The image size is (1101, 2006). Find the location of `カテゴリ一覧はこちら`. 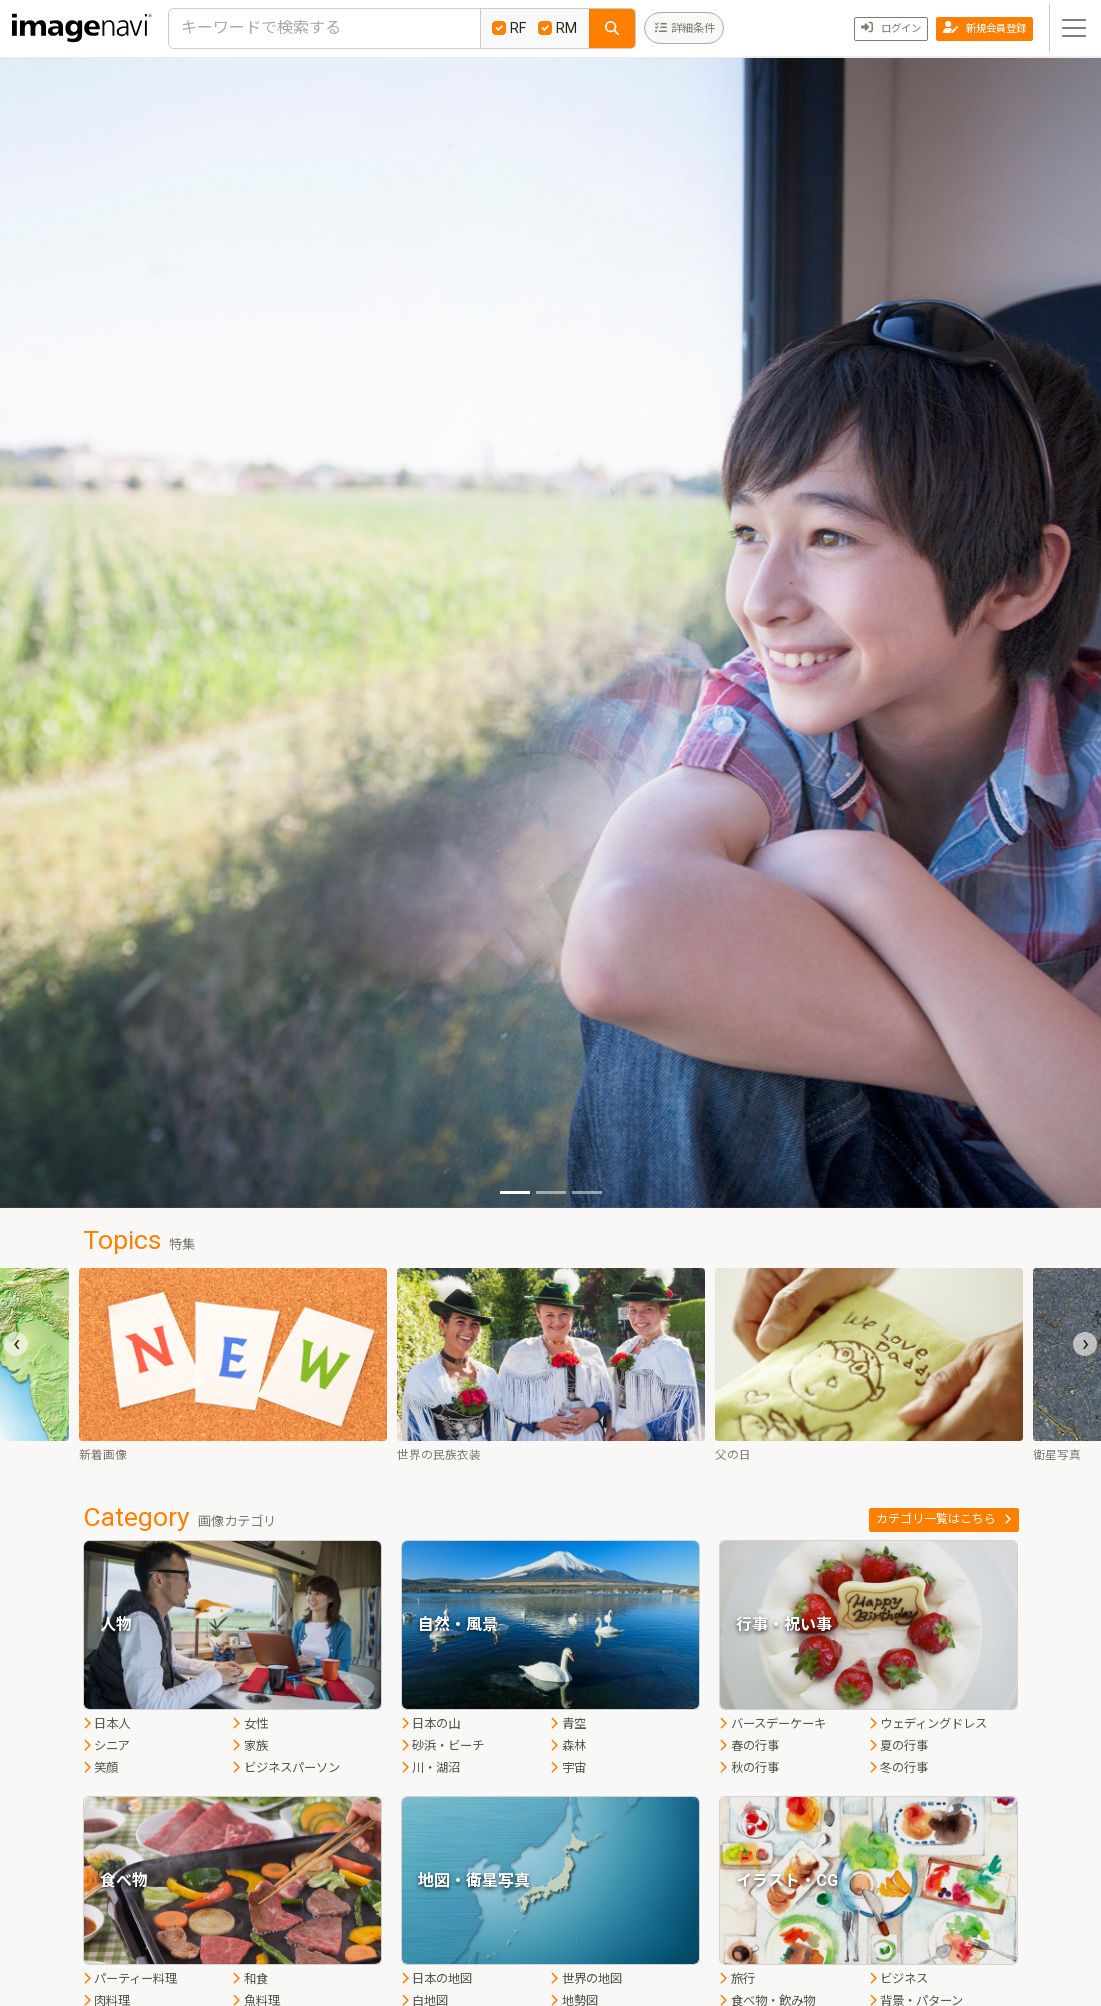

カテゴリ一覧はこちら is located at coordinates (943, 1519).